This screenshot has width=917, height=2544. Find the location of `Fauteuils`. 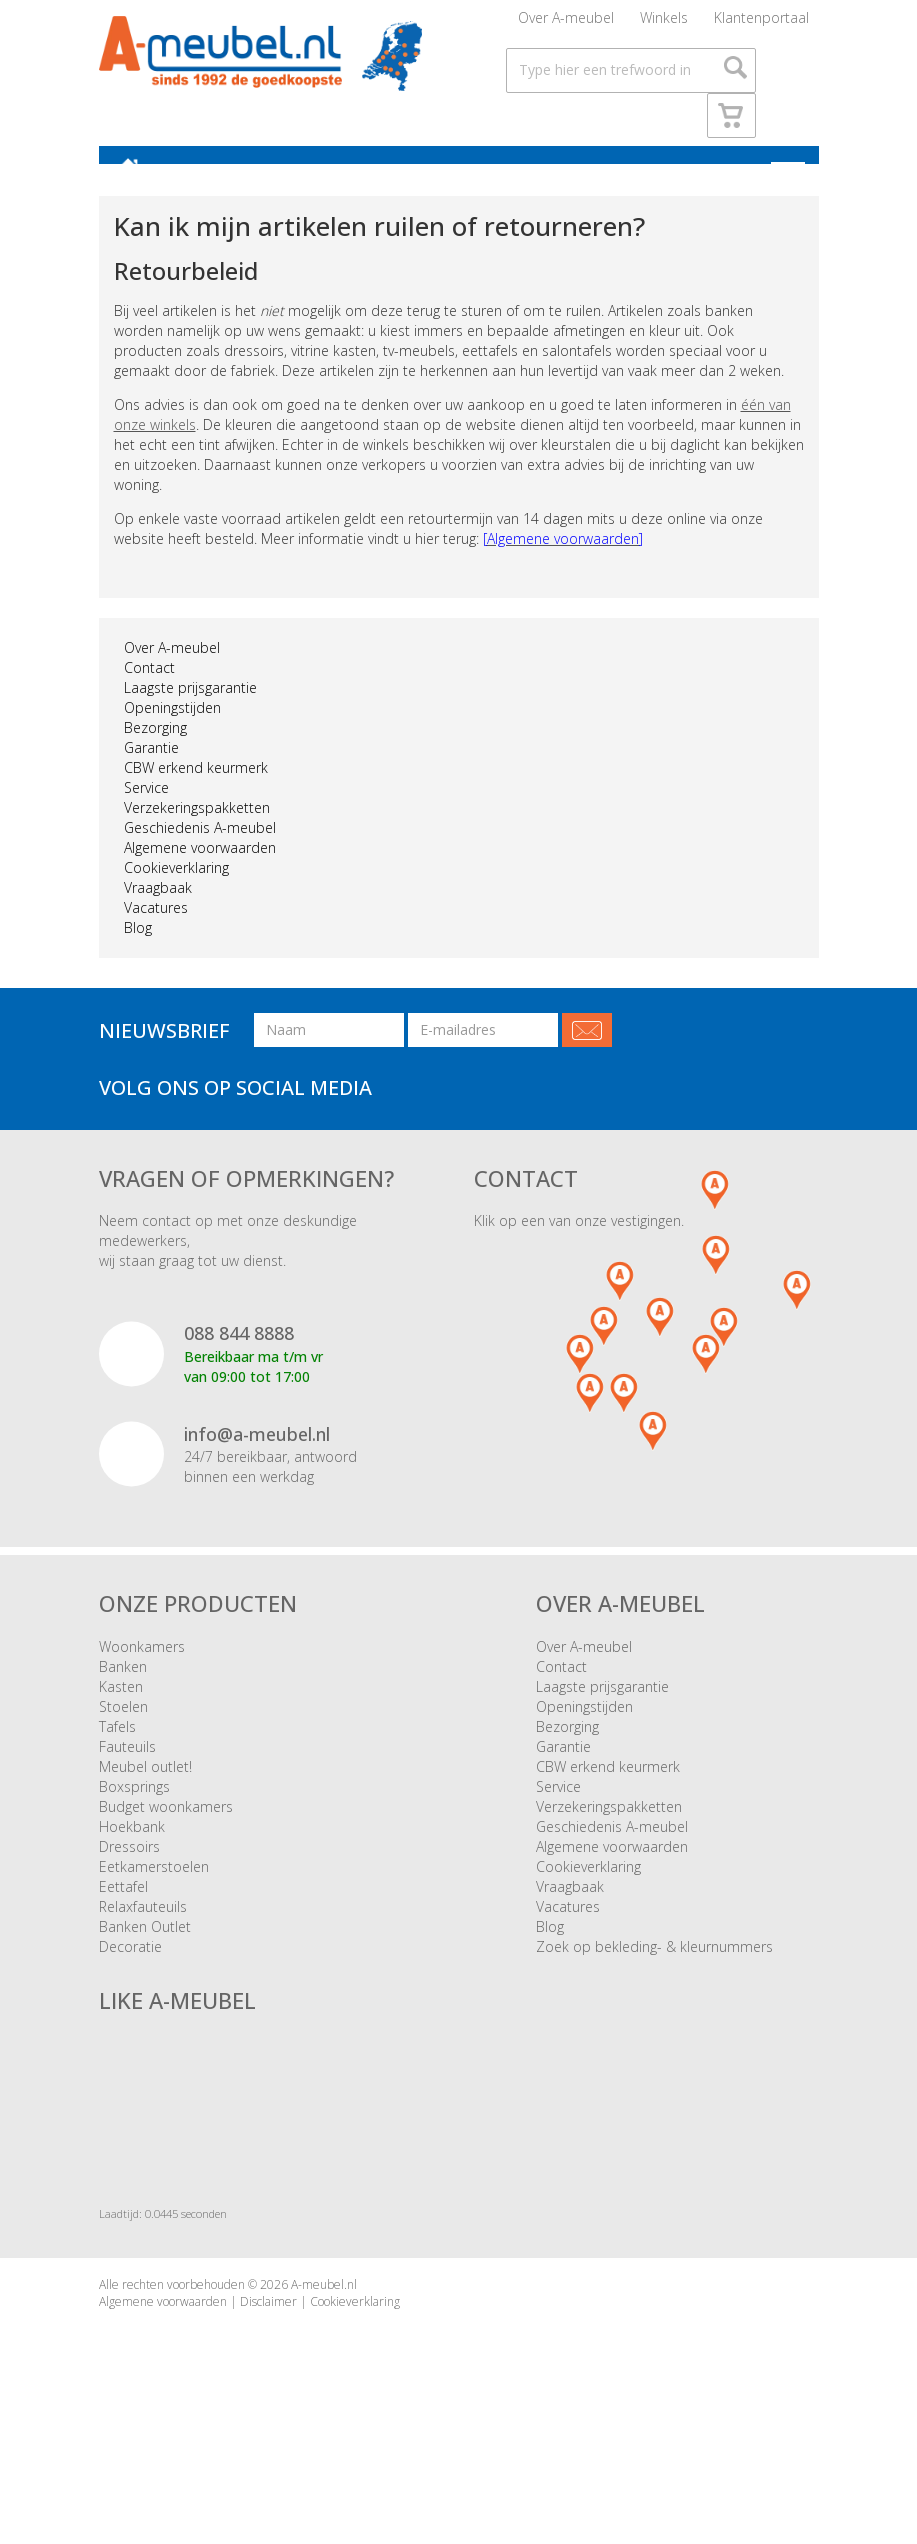

Fauteuils is located at coordinates (127, 1773).